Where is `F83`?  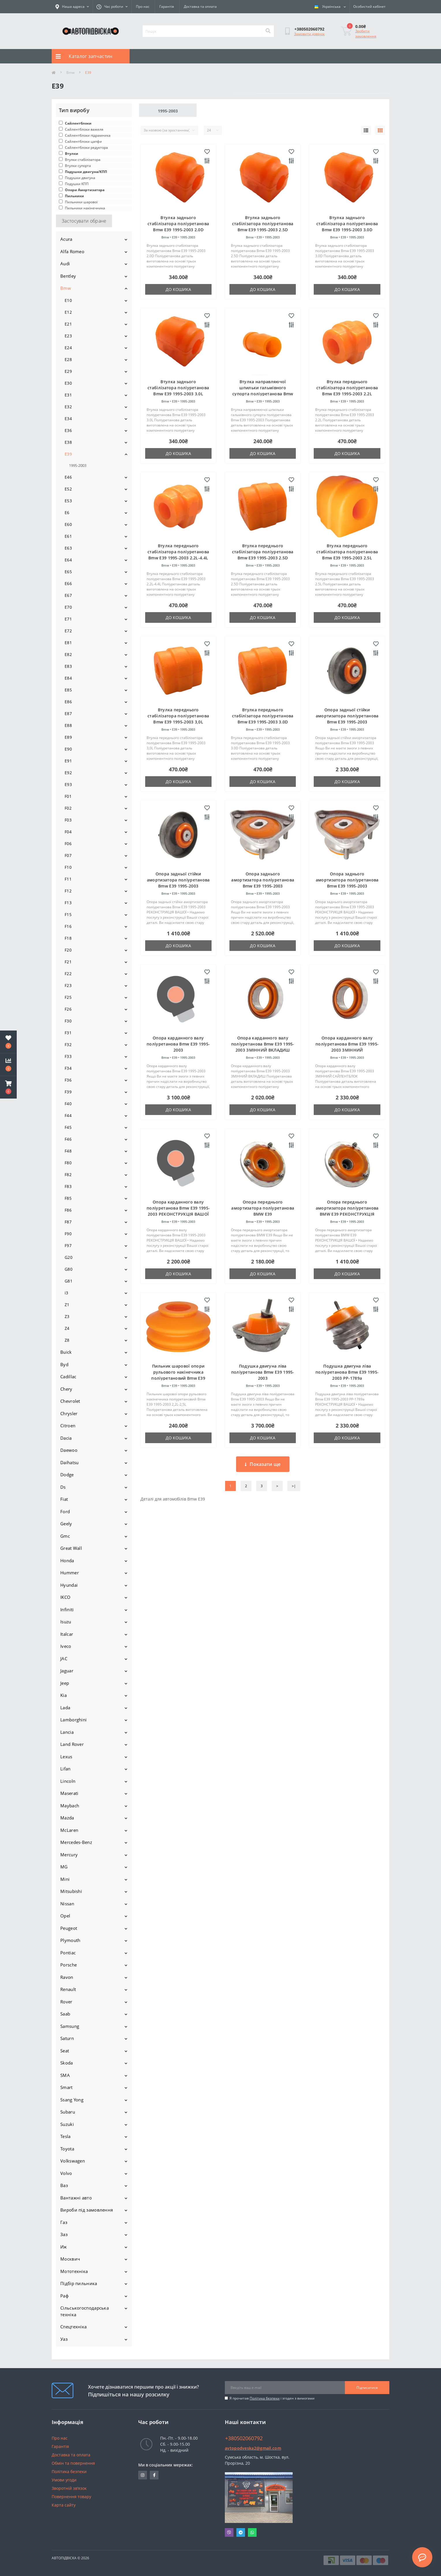
F83 is located at coordinates (68, 1186).